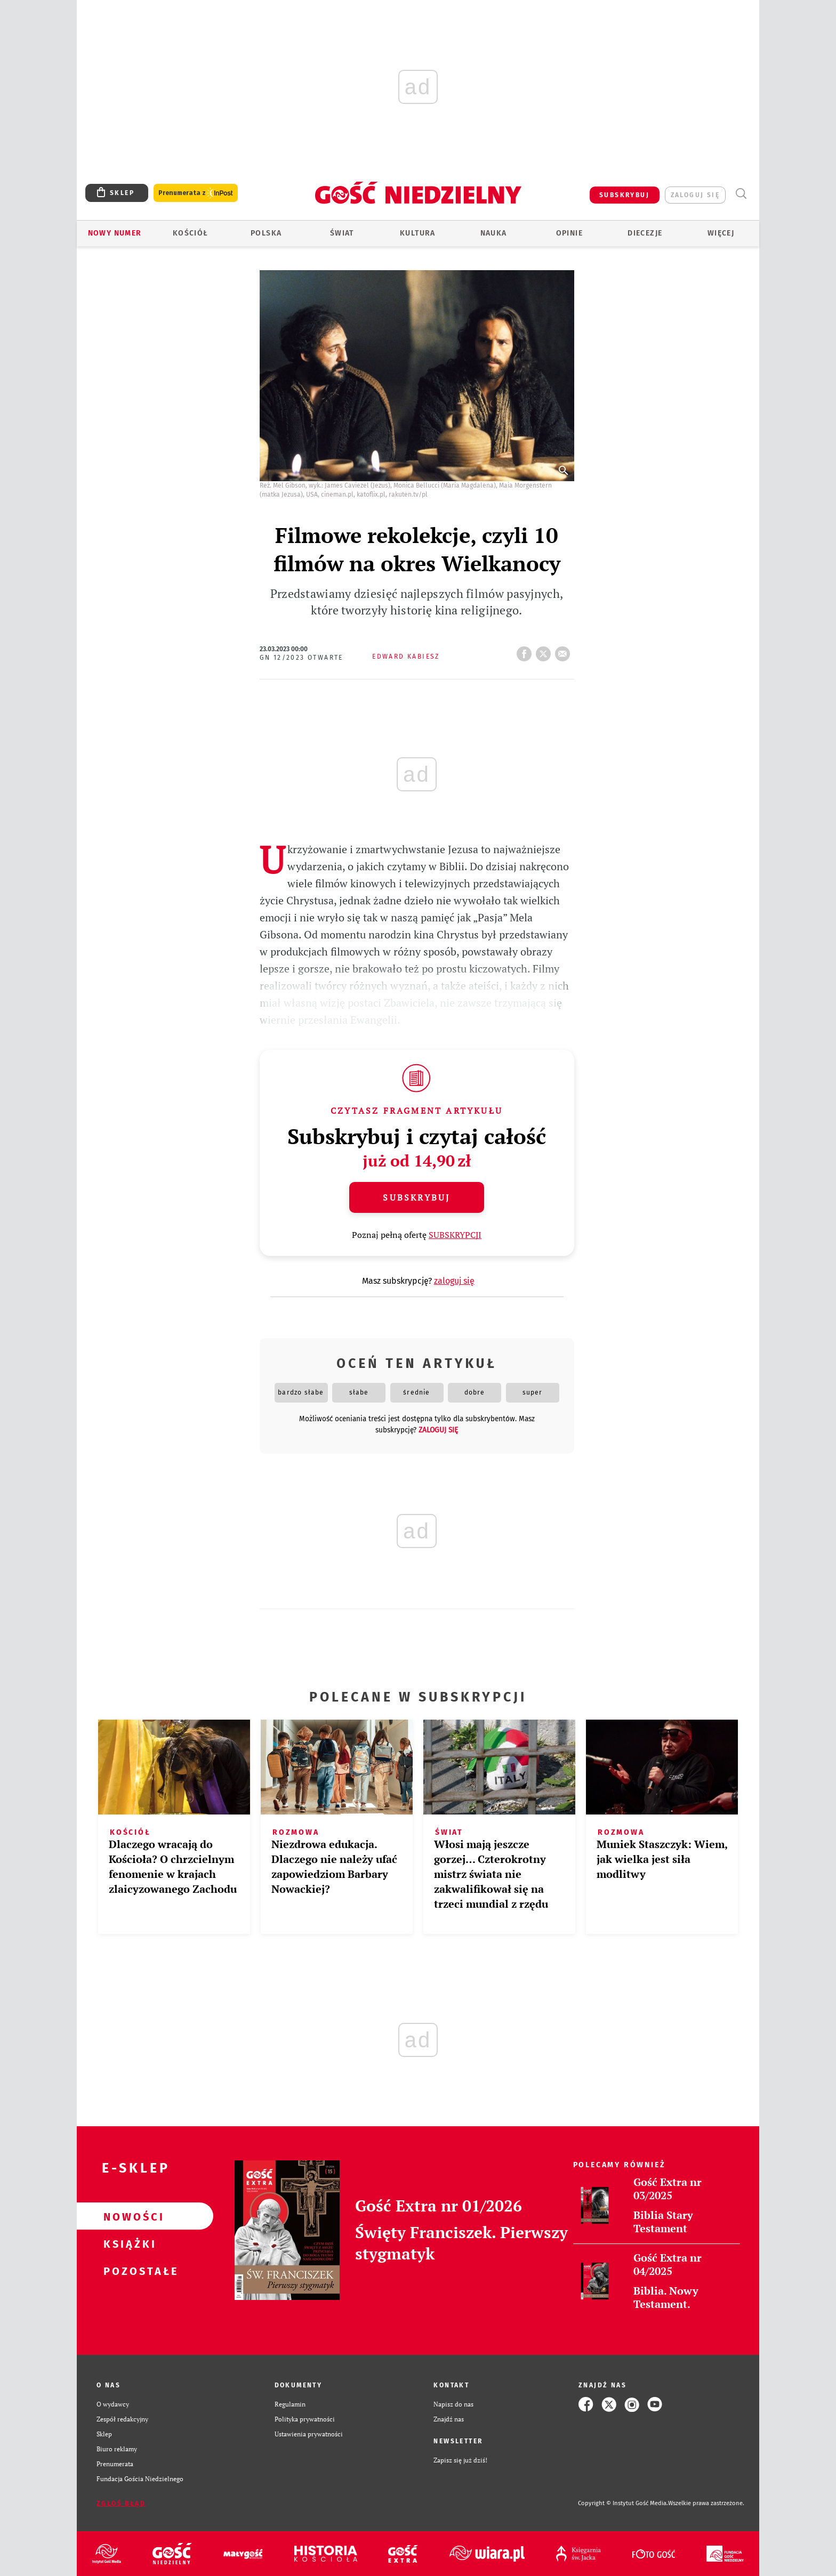 Image resolution: width=836 pixels, height=2576 pixels. I want to click on Prenumerata z, so click(195, 193).